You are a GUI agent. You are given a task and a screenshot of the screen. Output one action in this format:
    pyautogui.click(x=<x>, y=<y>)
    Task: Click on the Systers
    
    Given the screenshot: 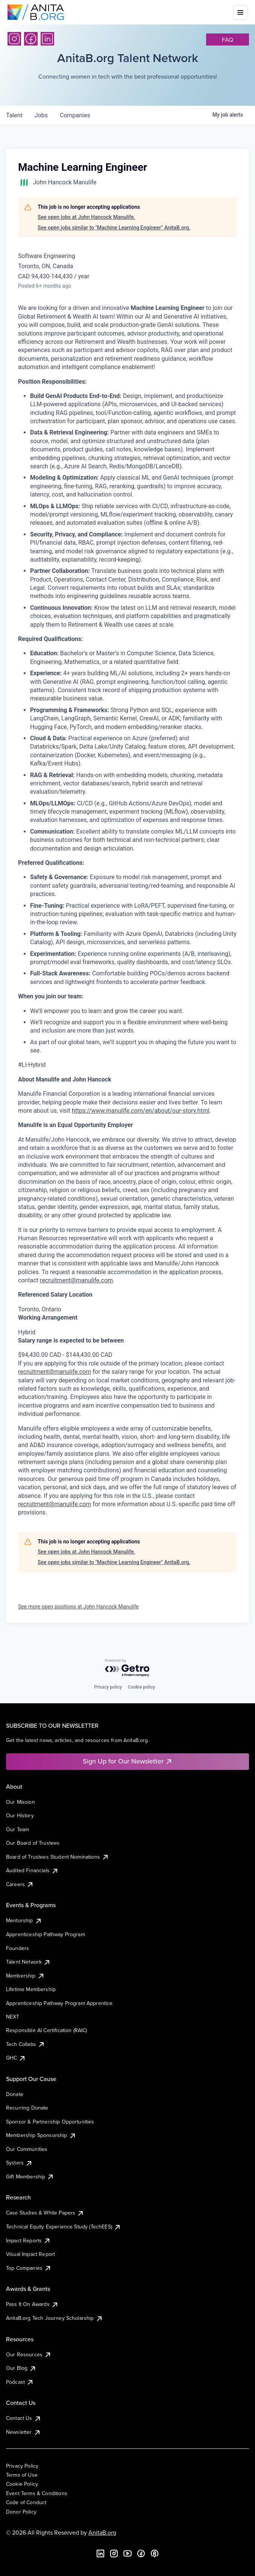 What is the action you would take?
    pyautogui.click(x=19, y=2162)
    